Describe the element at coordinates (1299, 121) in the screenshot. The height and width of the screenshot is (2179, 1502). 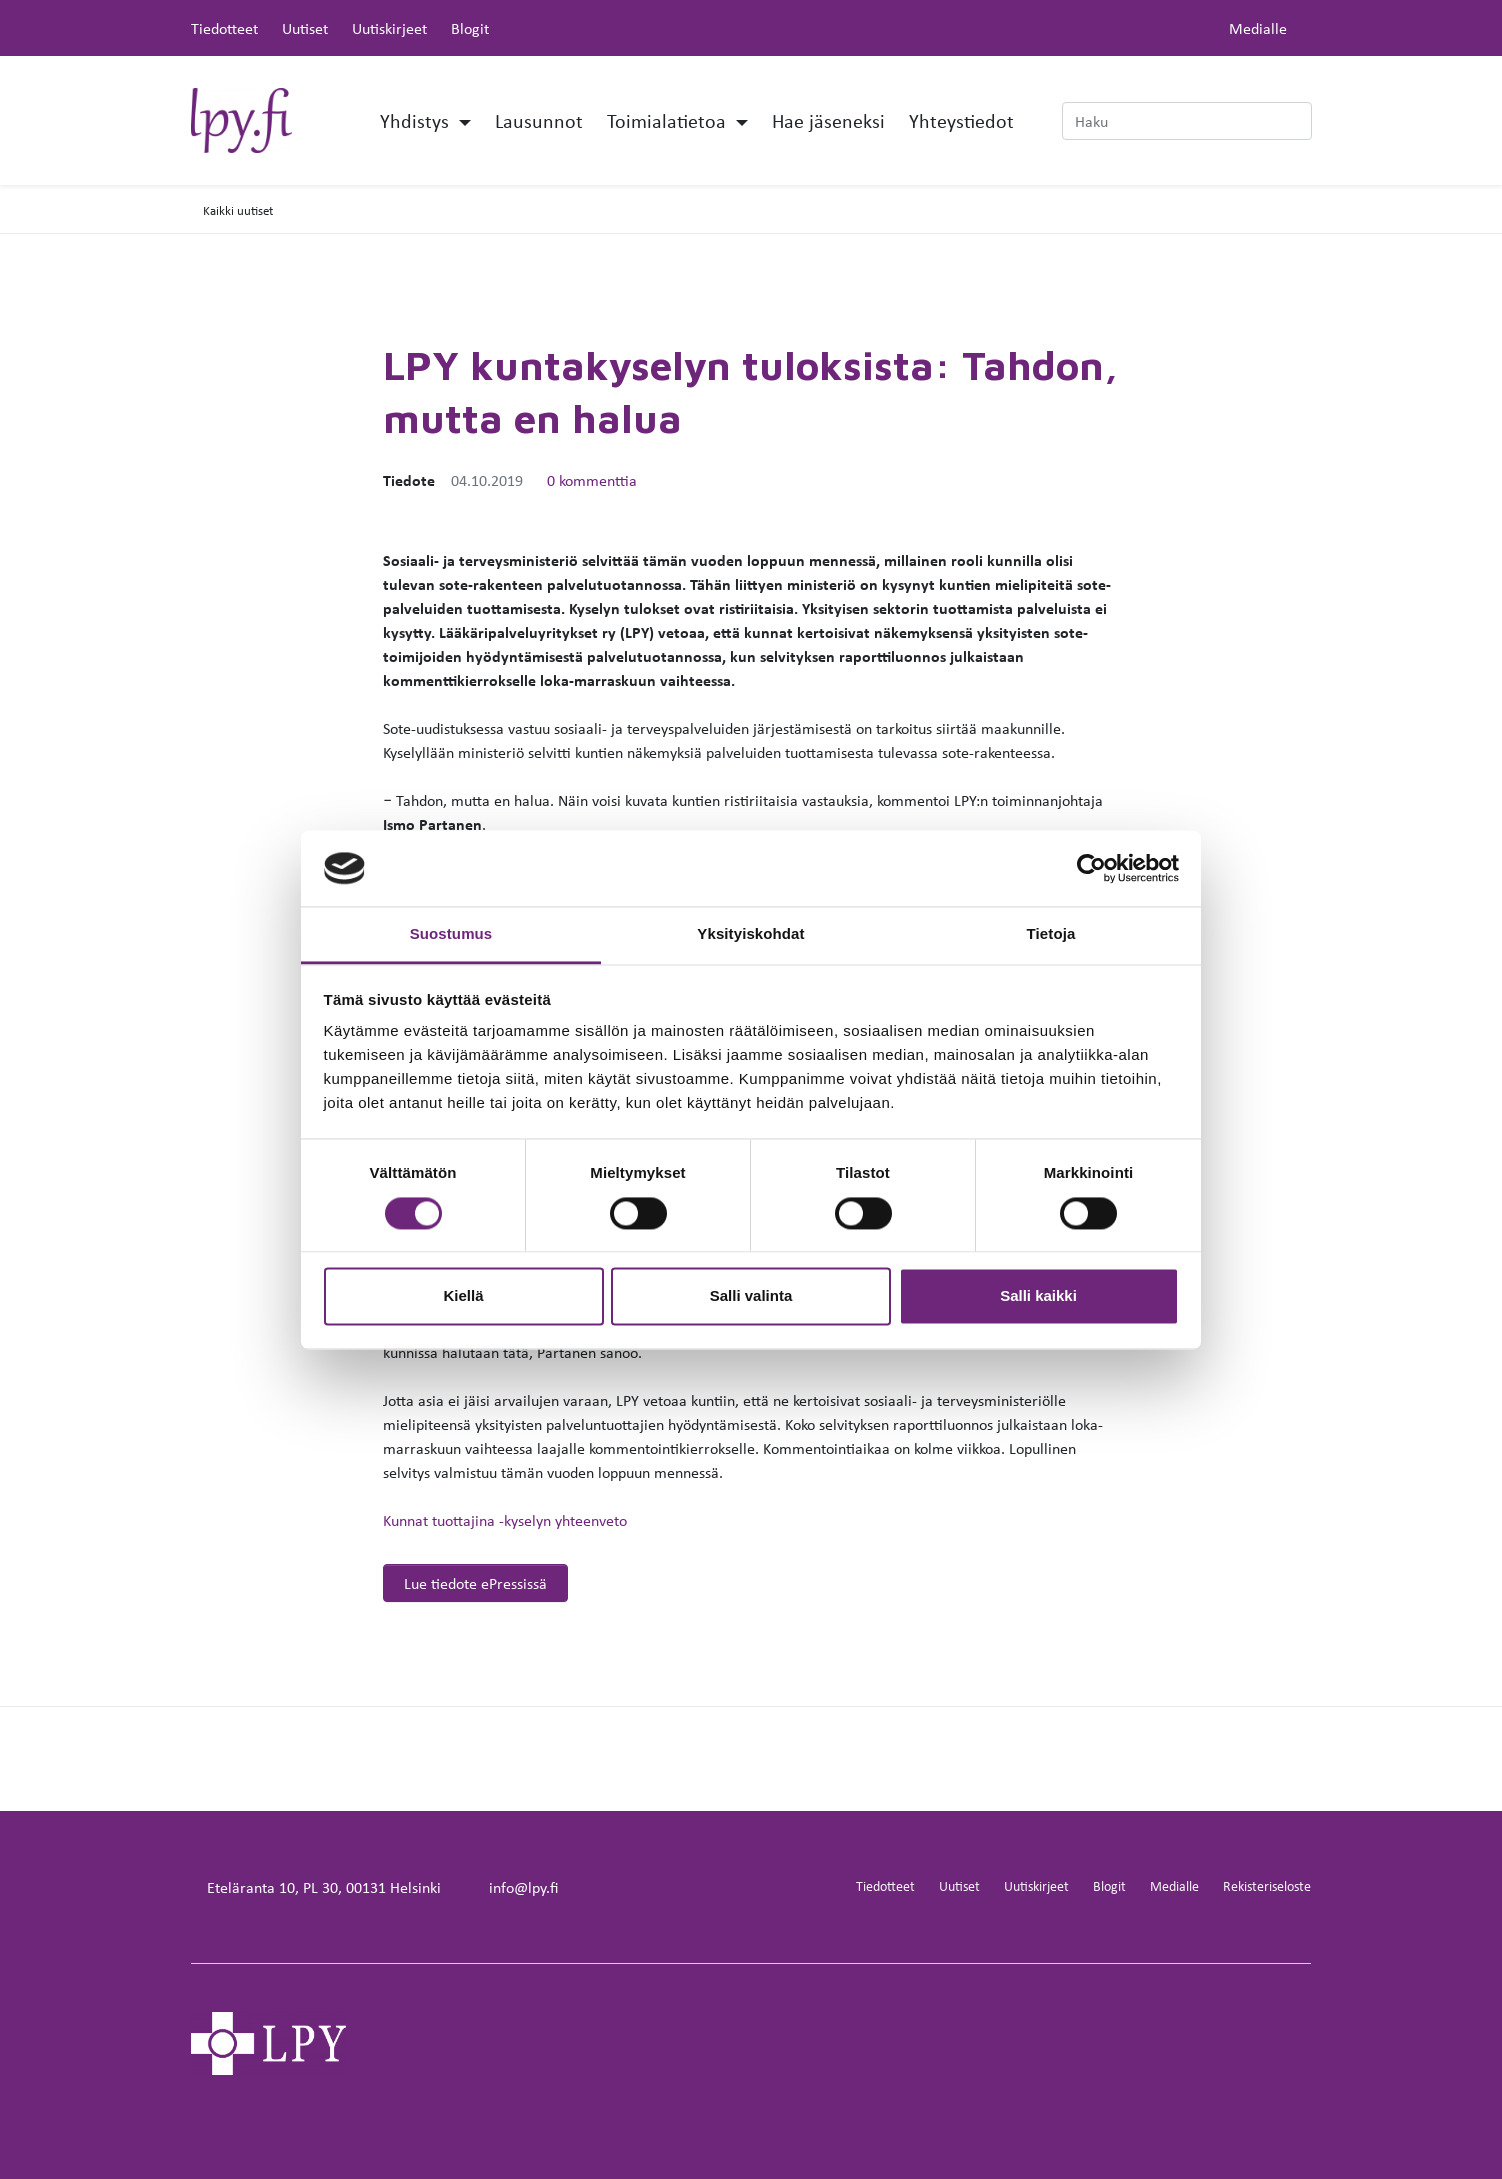
I see `[submit-search]` at that location.